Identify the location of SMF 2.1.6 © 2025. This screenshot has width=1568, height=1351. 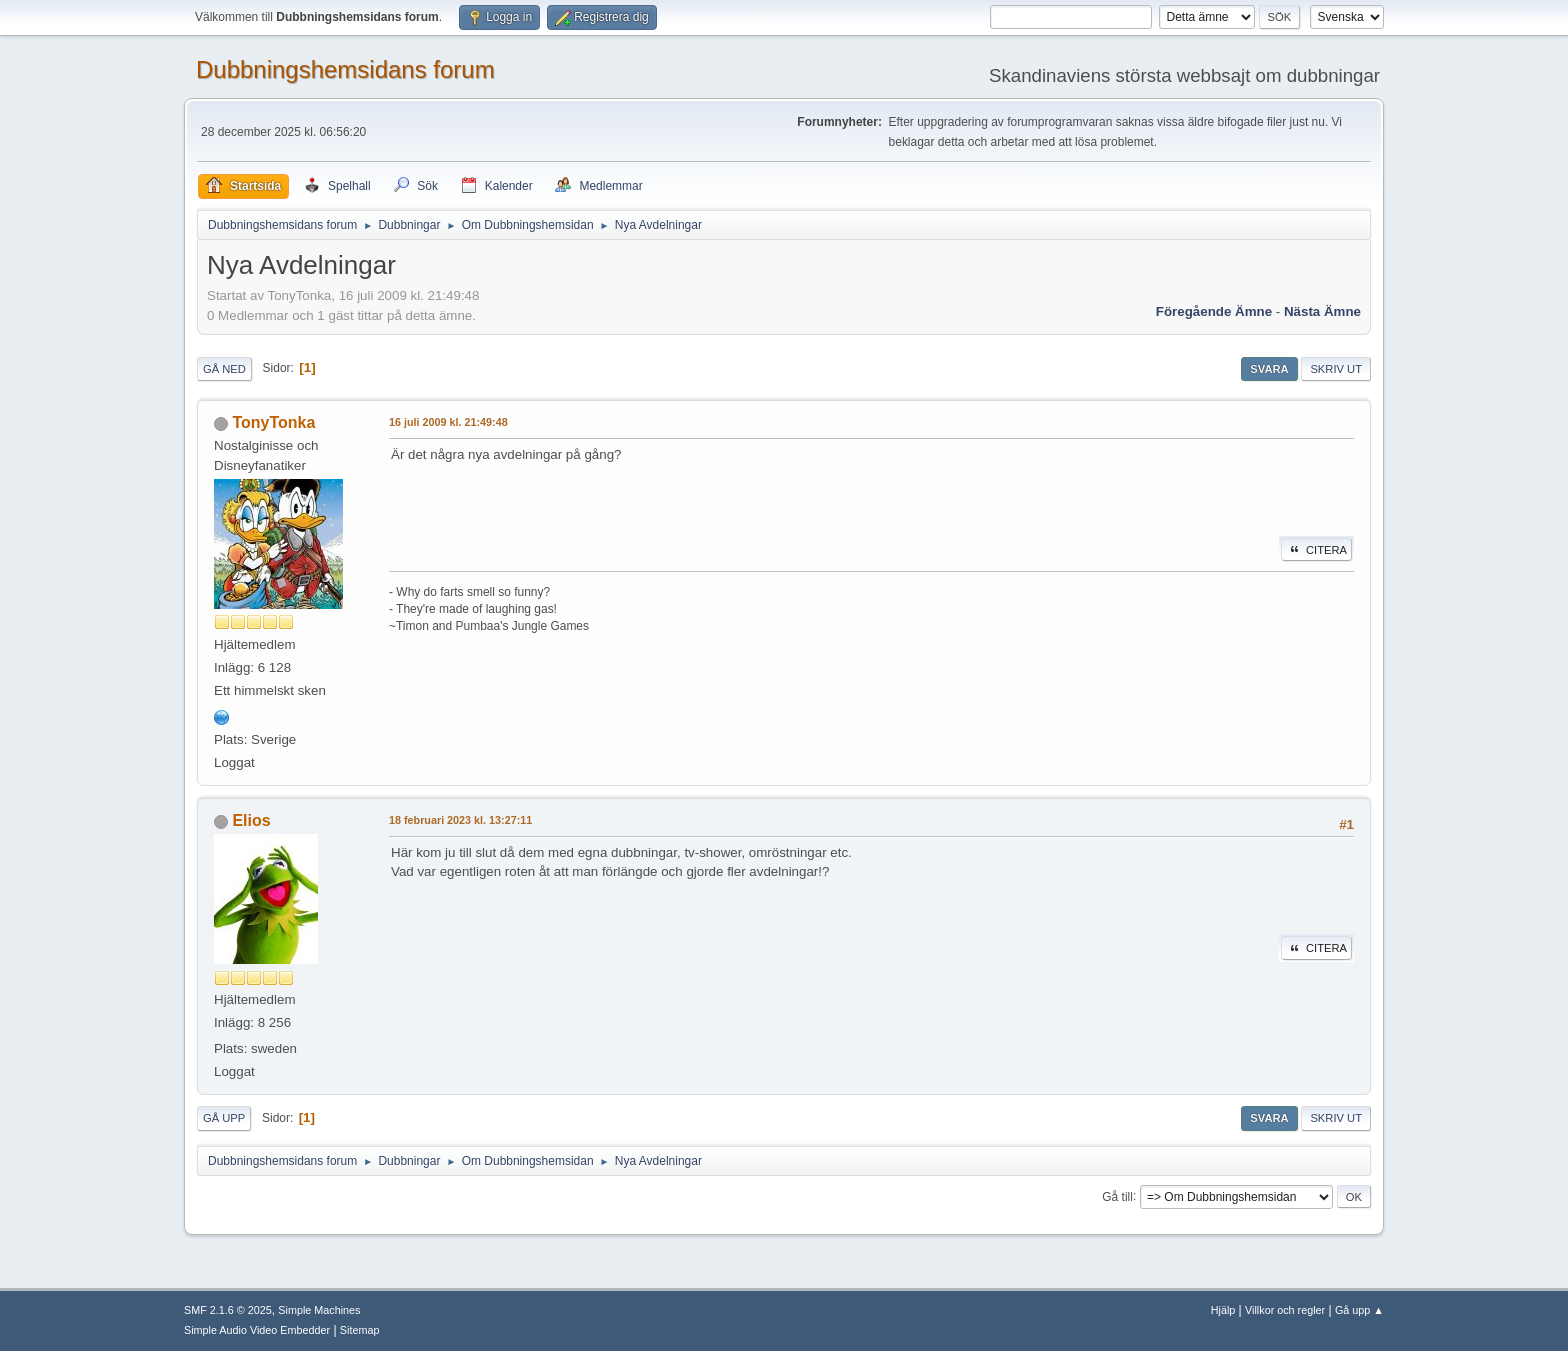
(228, 1310).